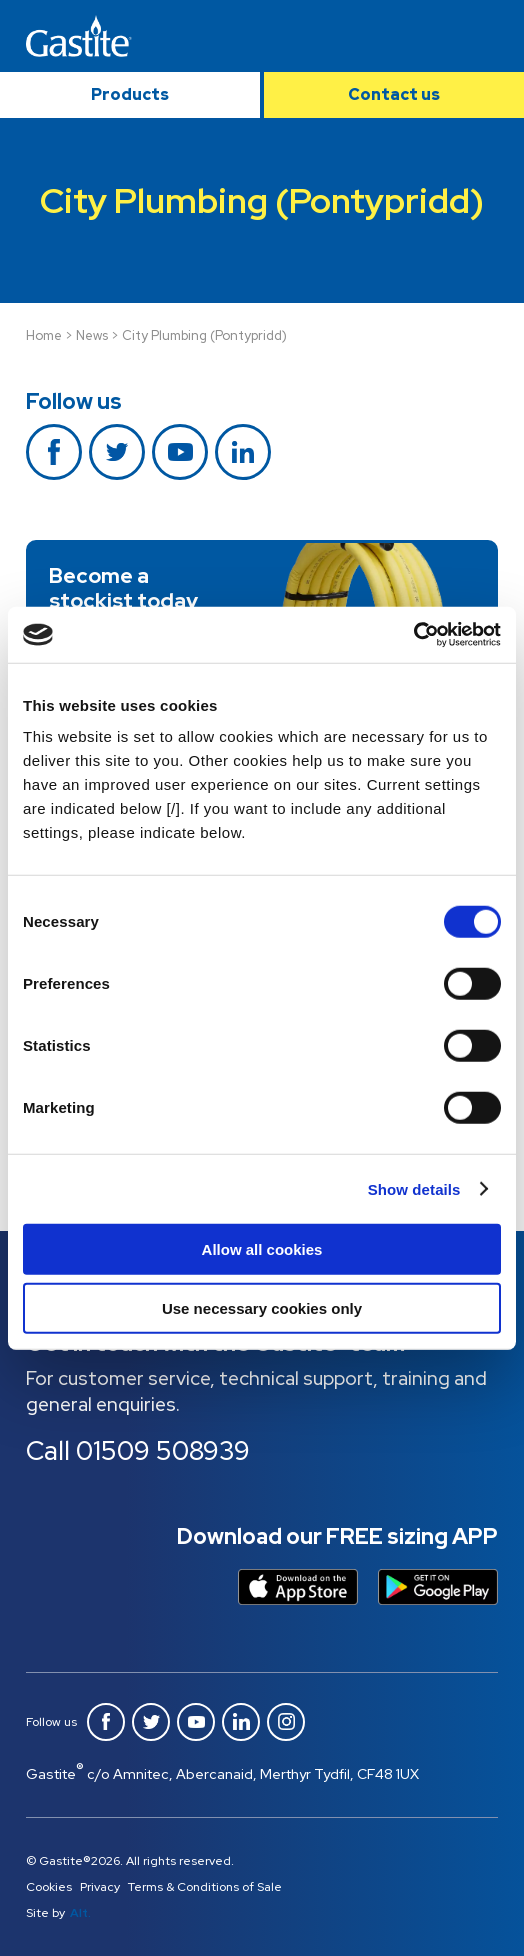  I want to click on Allow all cookies, so click(262, 1249).